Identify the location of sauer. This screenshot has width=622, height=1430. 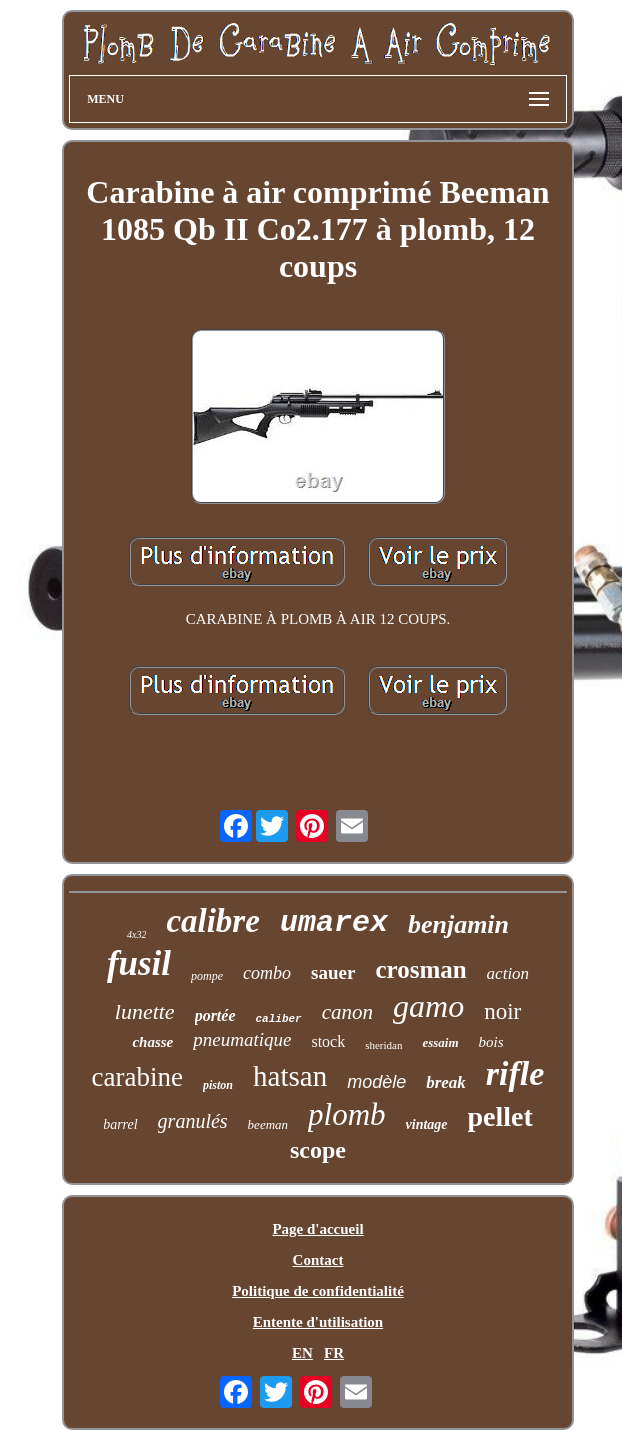
(333, 972).